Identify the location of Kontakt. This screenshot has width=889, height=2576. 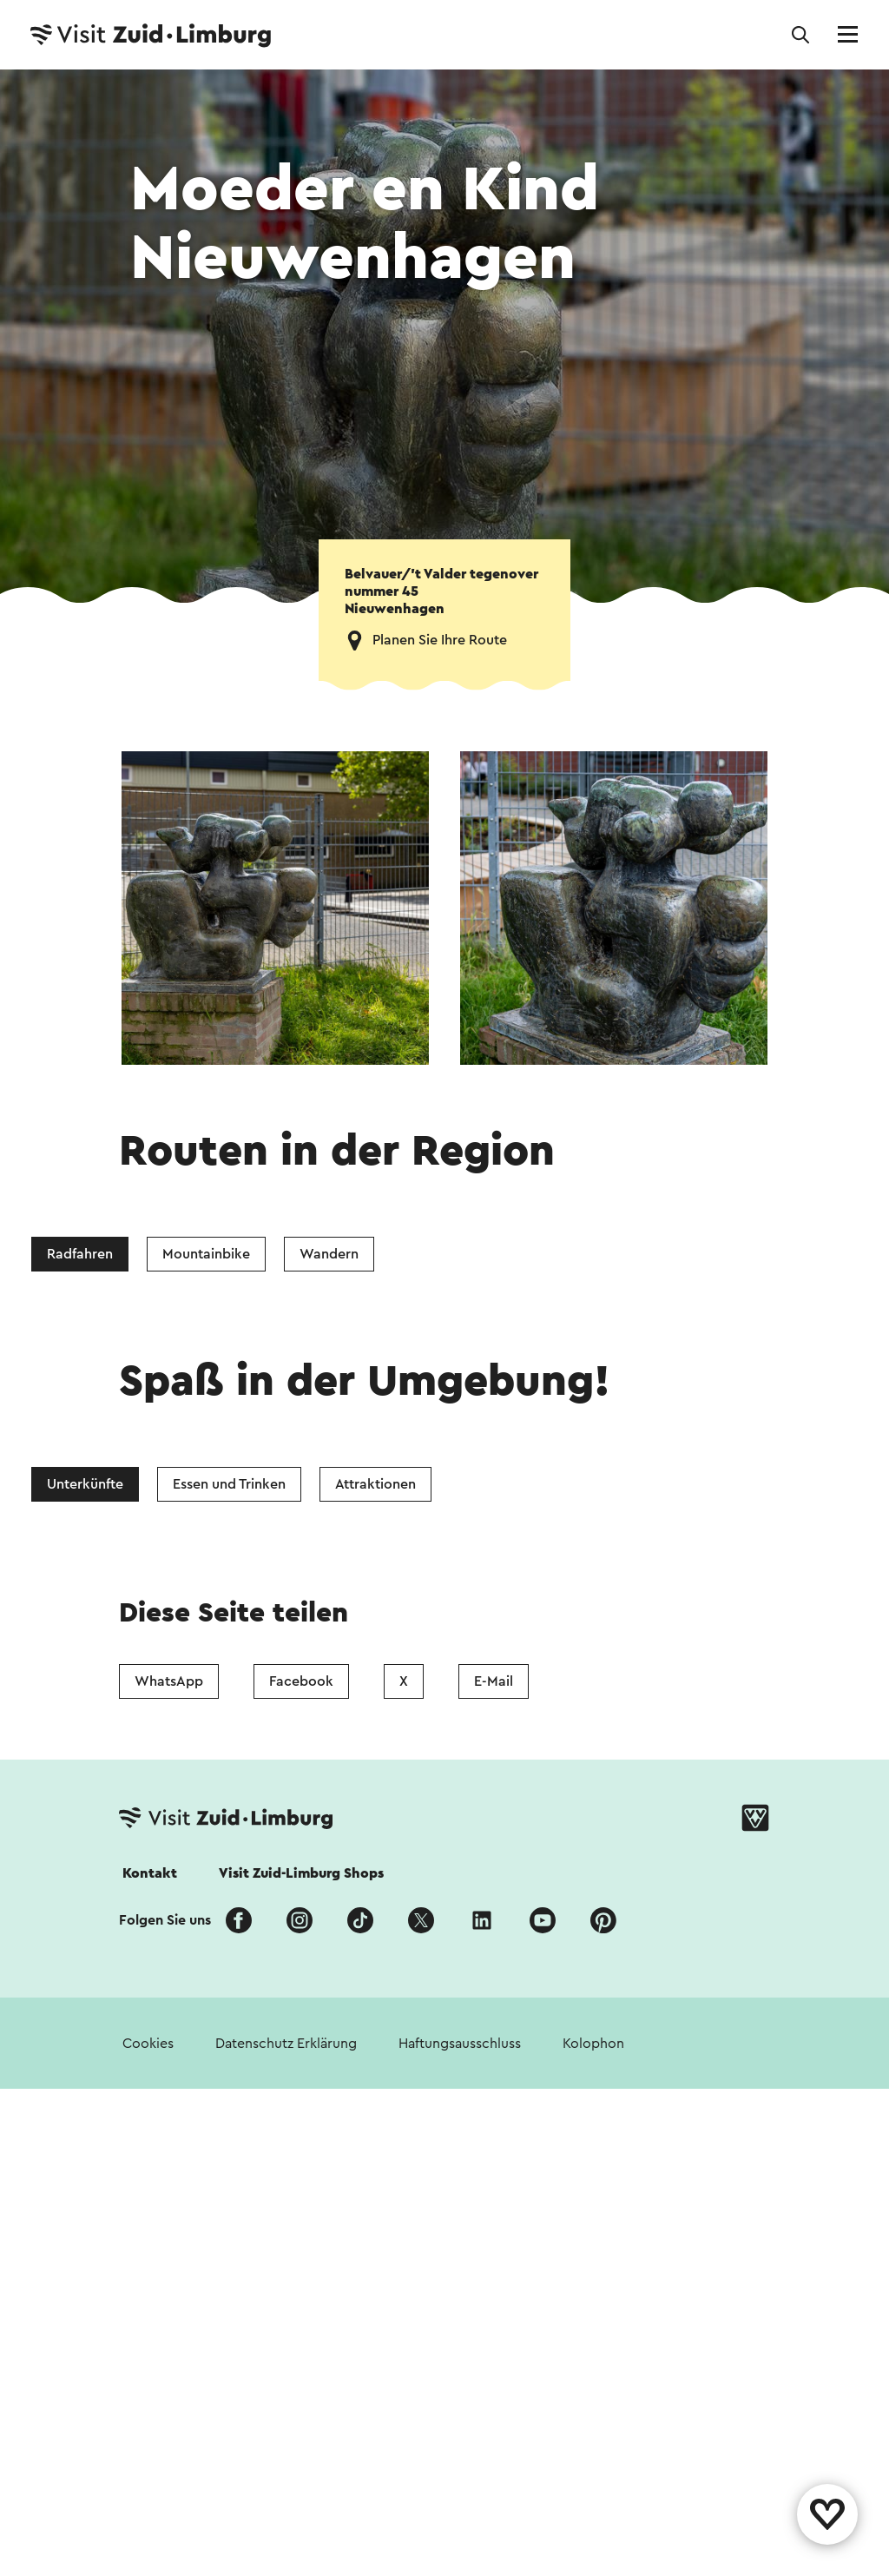
(149, 1873).